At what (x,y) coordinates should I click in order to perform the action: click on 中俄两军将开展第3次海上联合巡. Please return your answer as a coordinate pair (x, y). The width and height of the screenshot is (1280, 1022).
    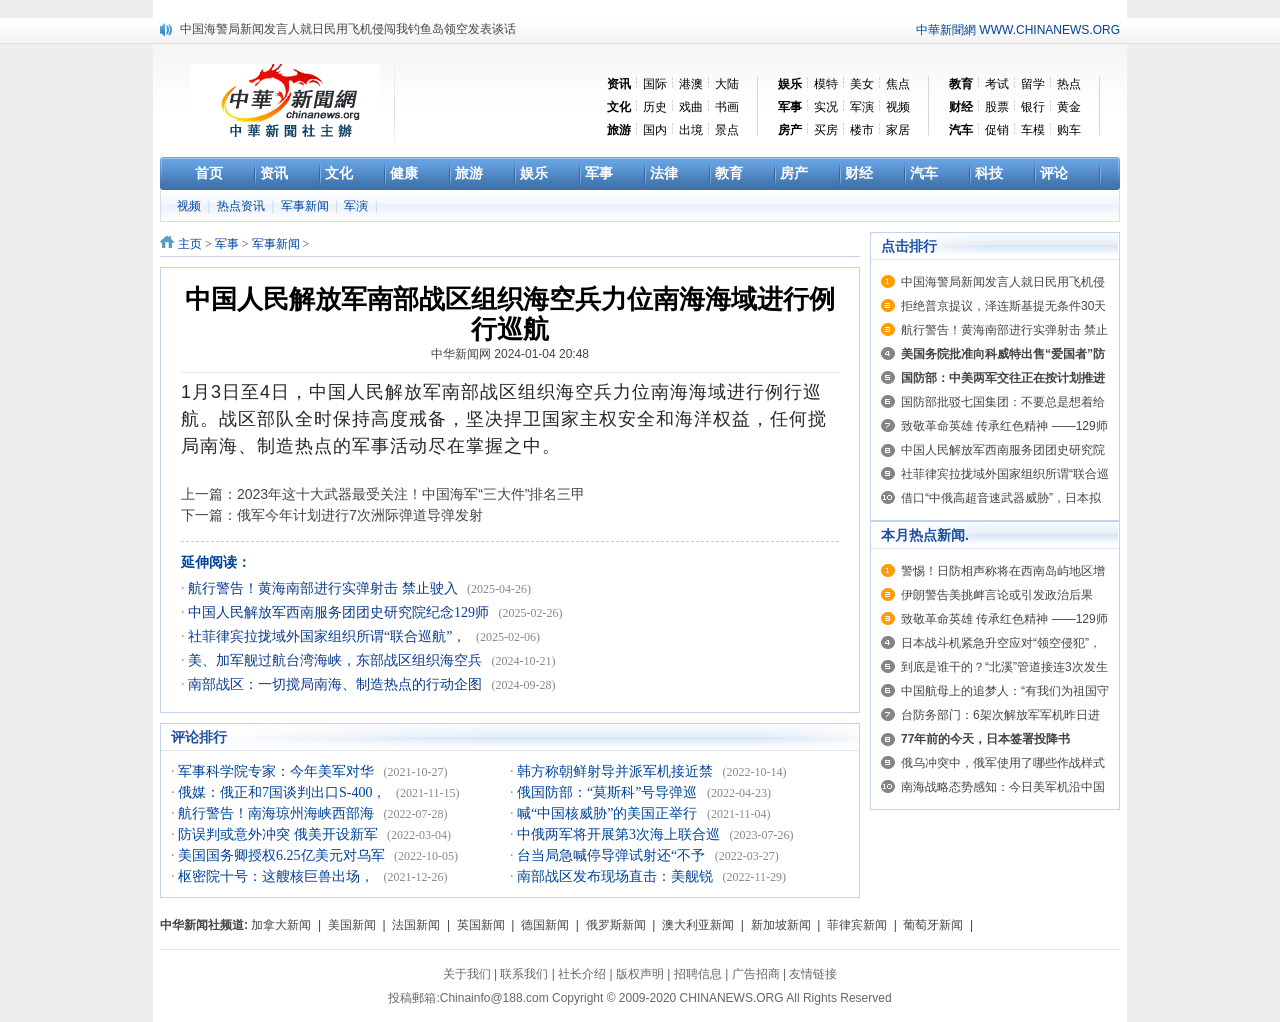
    Looking at the image, I should click on (620, 834).